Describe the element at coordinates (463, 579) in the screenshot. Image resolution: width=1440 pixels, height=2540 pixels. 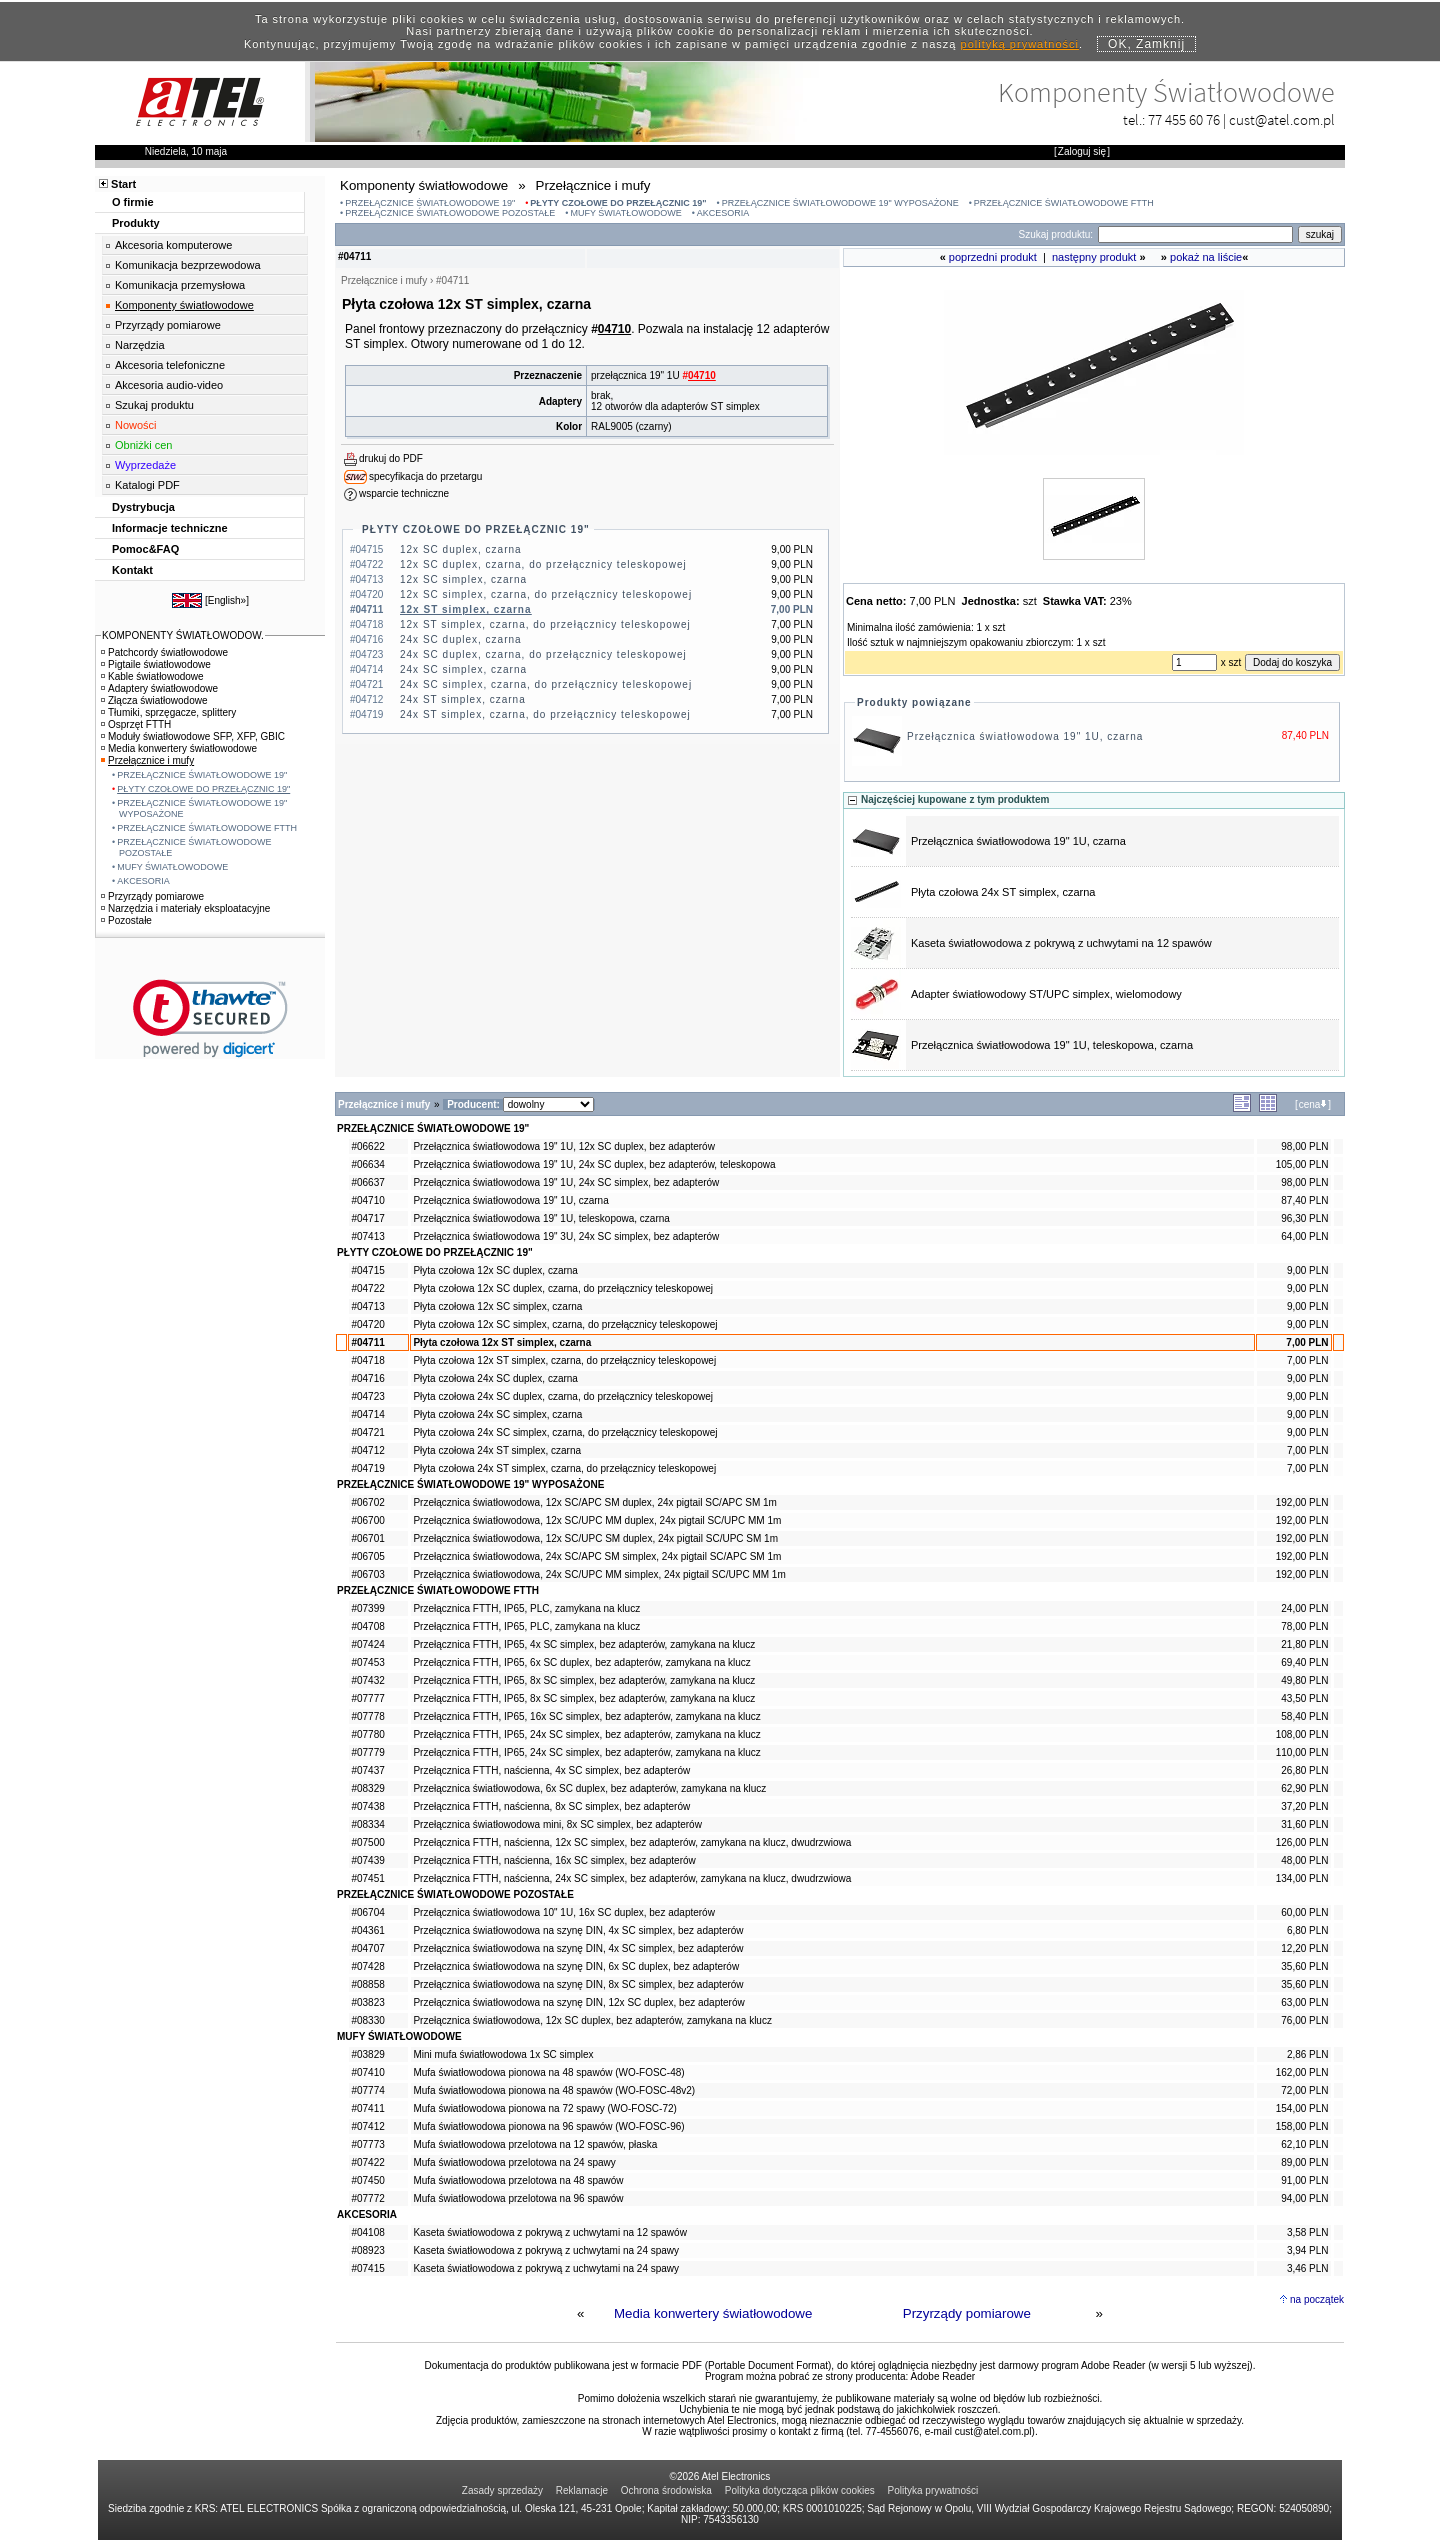
I see `12x SC simplex, czarna` at that location.